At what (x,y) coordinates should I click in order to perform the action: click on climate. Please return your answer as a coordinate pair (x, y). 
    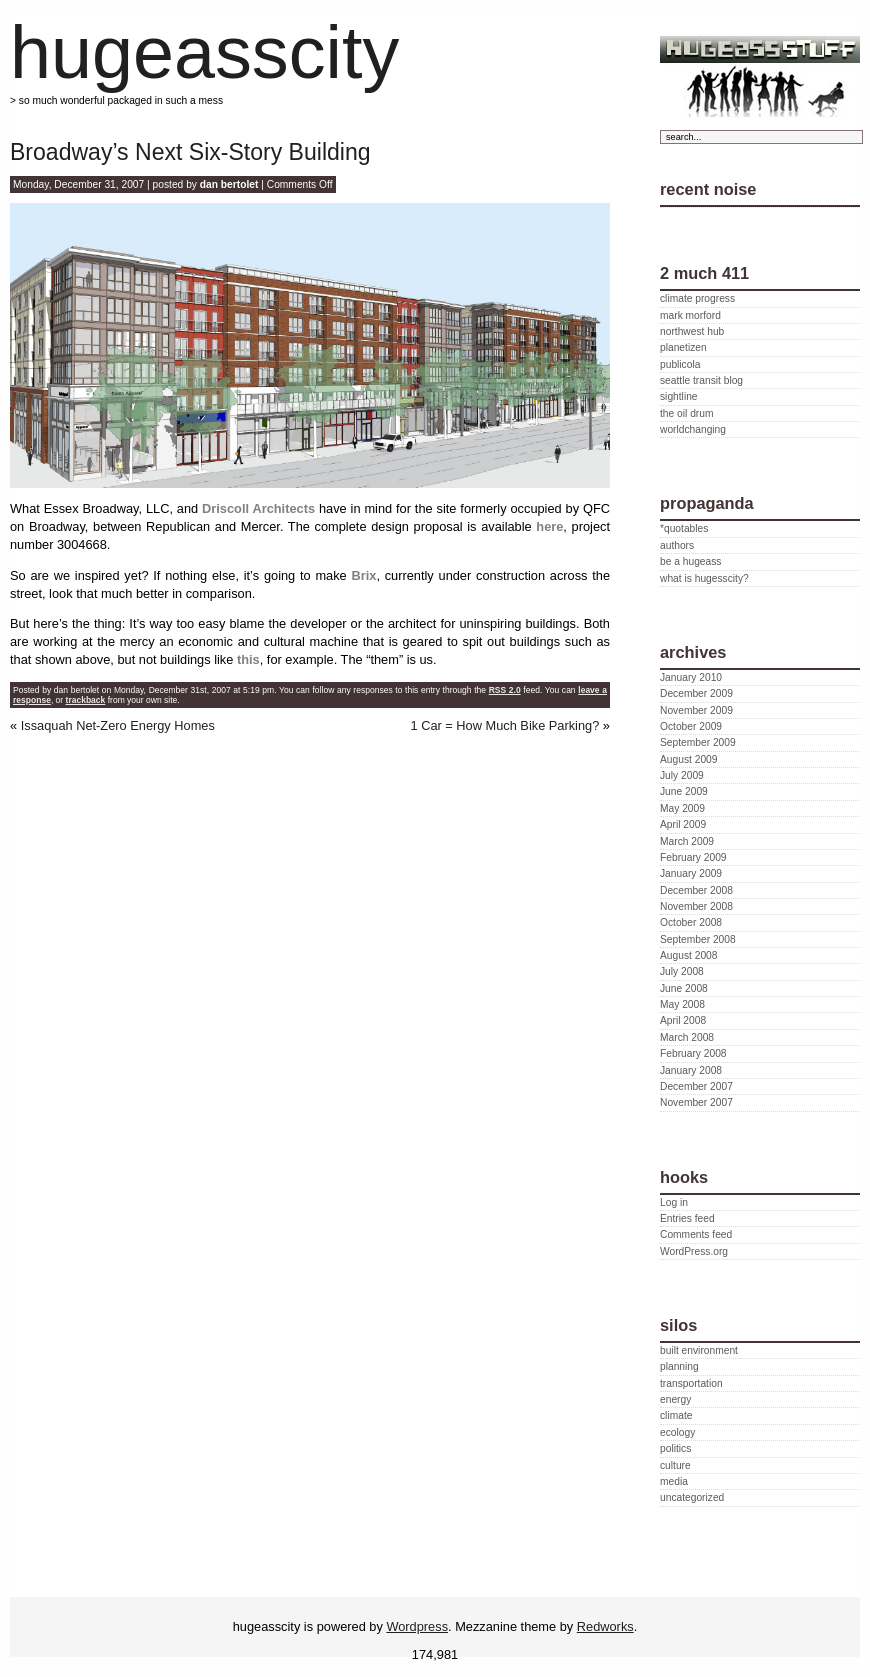
    Looking at the image, I should click on (676, 1415).